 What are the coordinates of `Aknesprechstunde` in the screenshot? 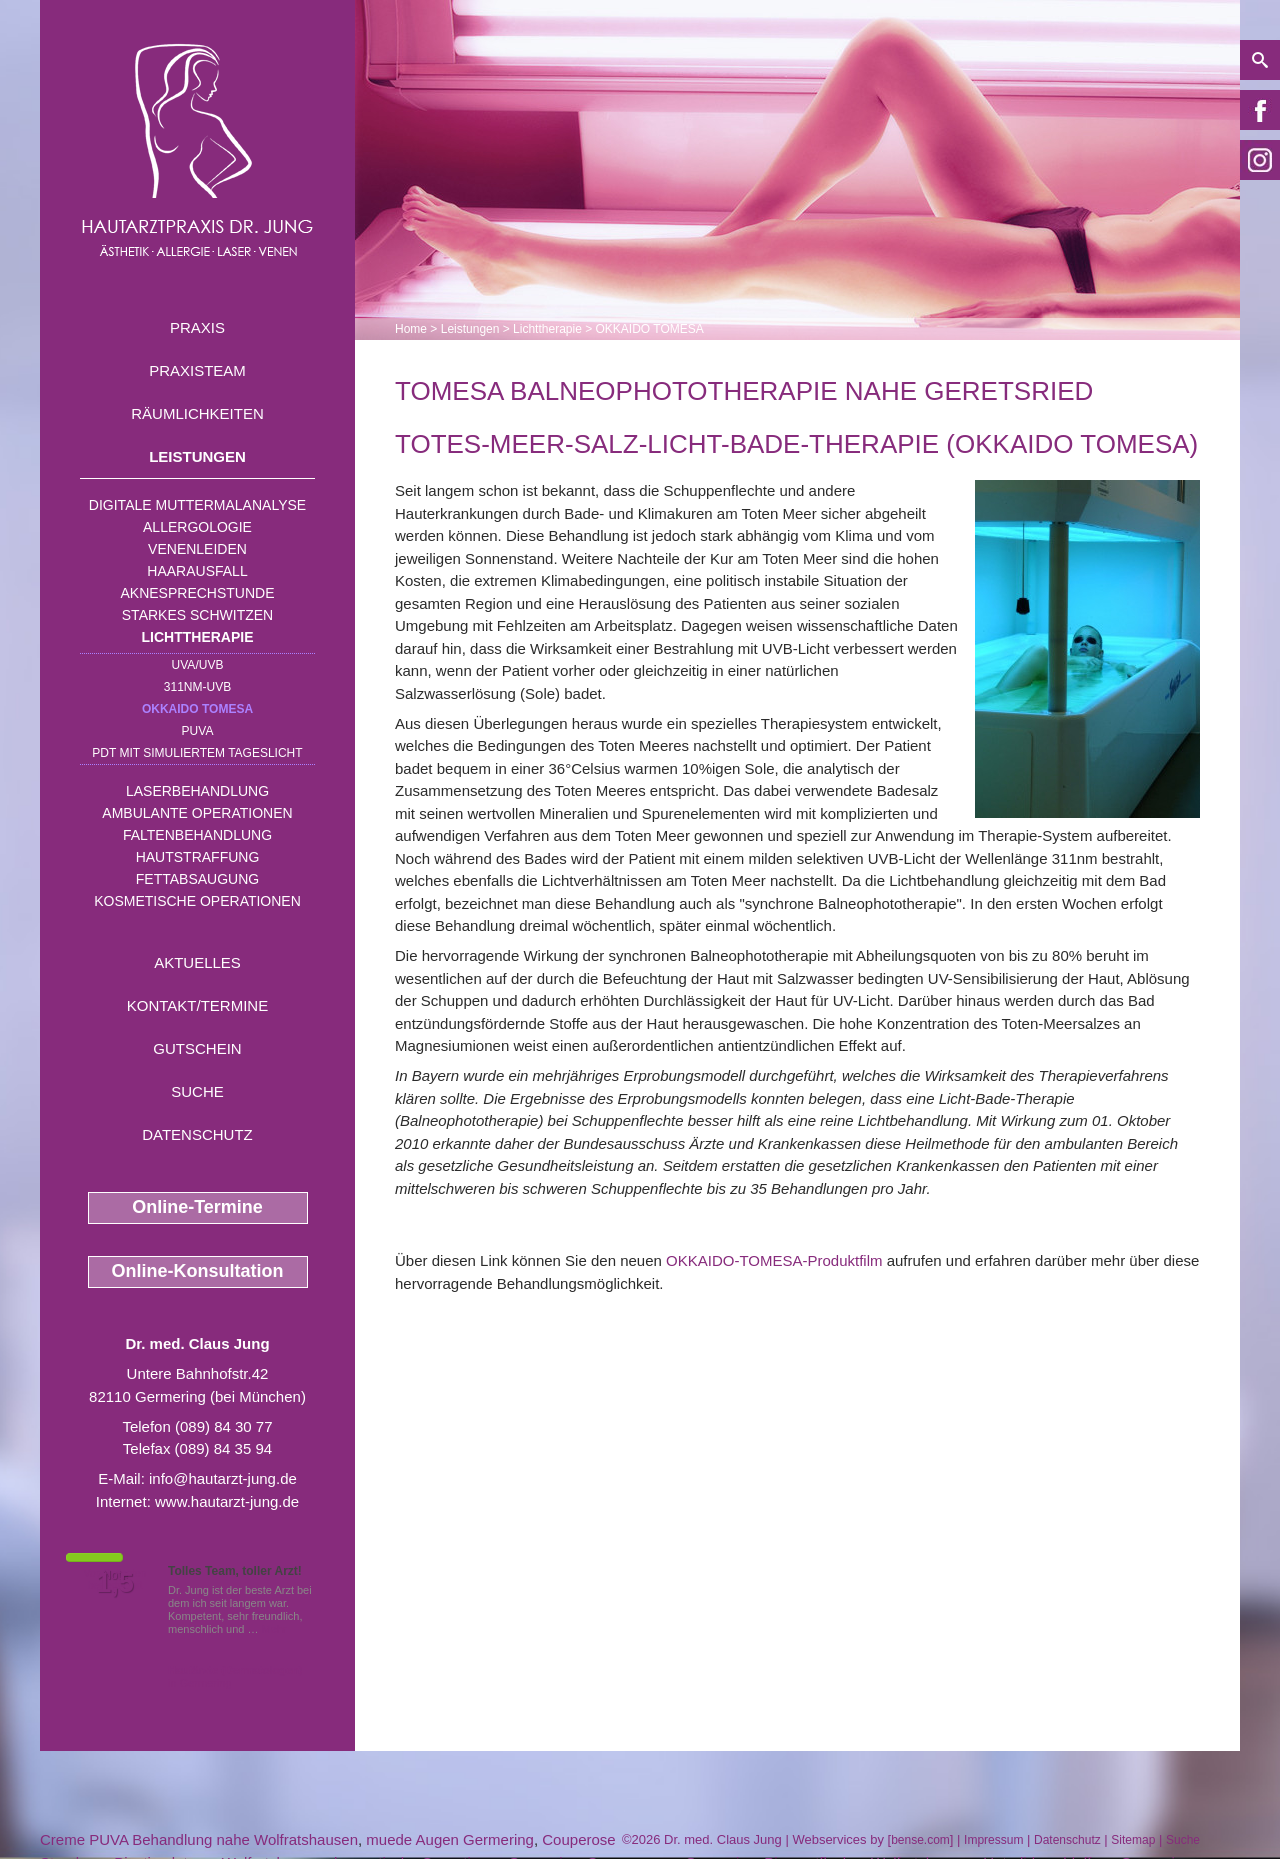 It's located at (197, 593).